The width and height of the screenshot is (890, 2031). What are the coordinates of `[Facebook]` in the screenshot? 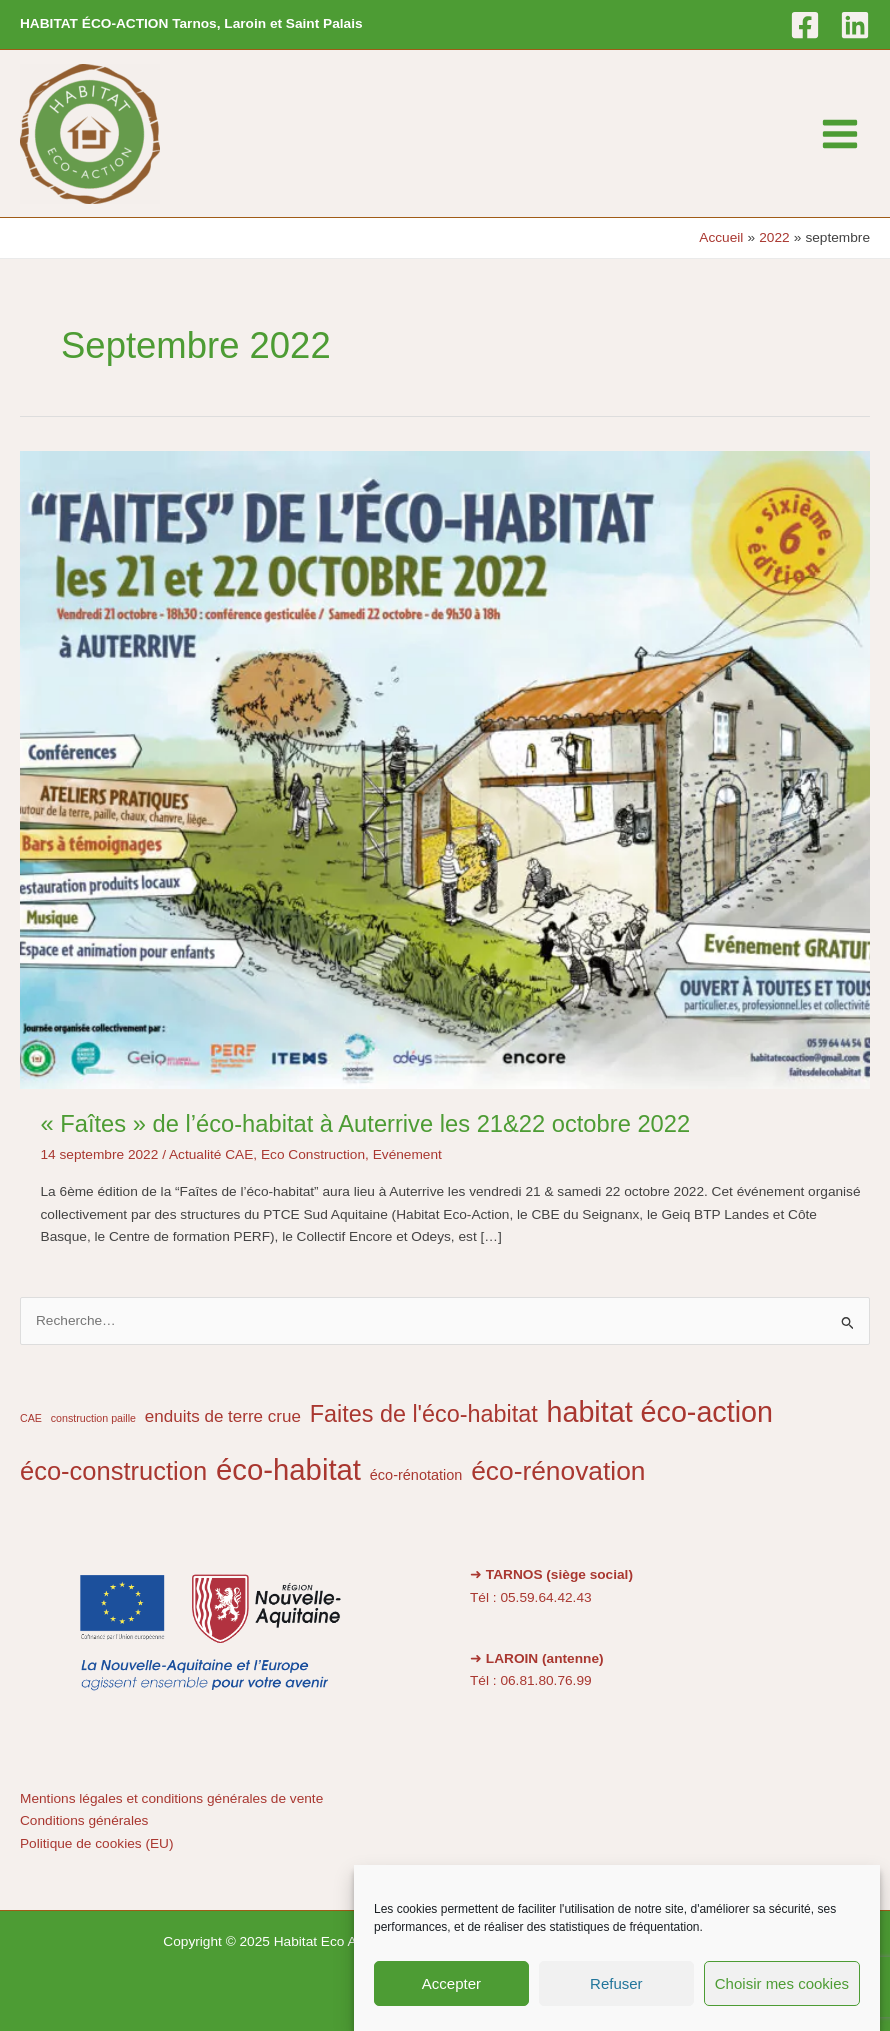 It's located at (805, 25).